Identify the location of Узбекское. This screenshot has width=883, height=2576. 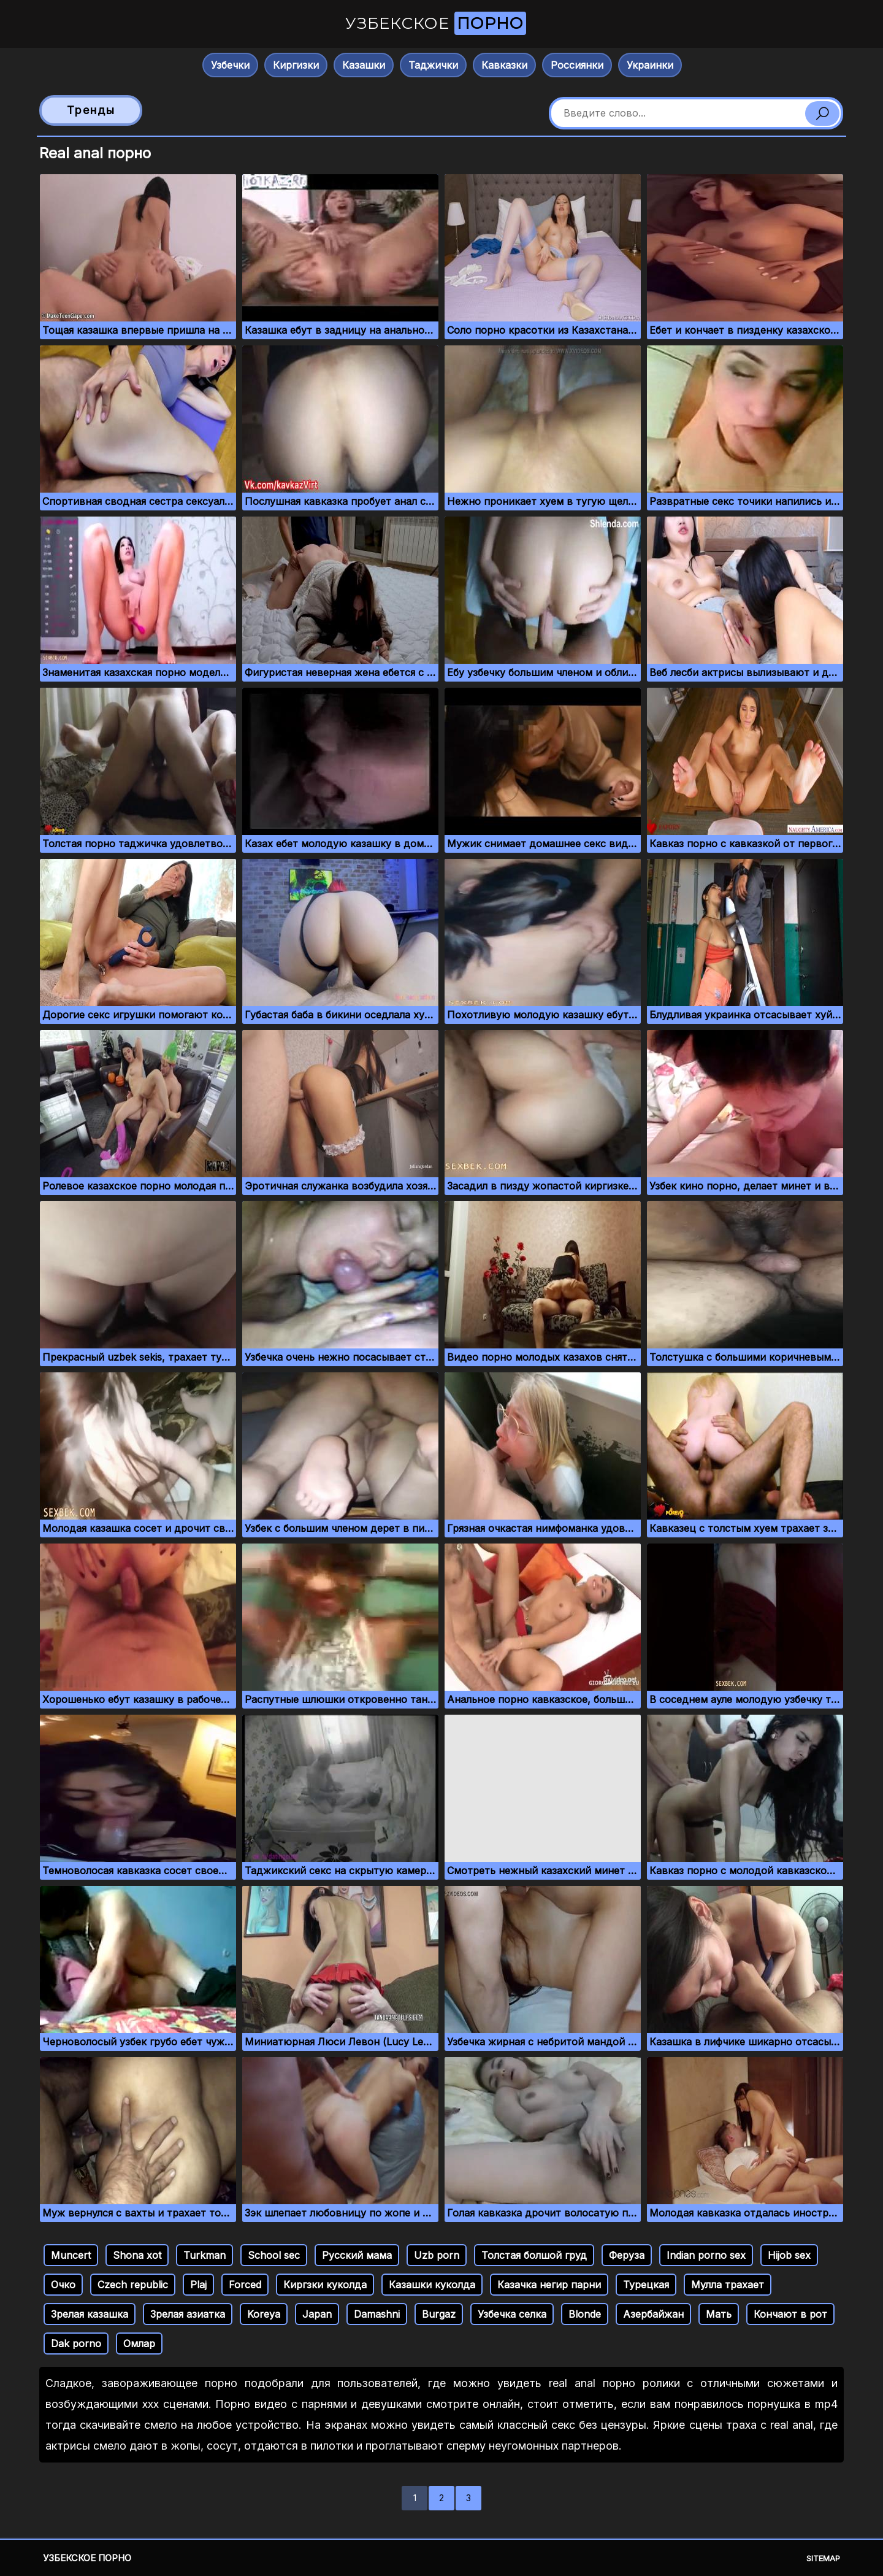
(435, 23).